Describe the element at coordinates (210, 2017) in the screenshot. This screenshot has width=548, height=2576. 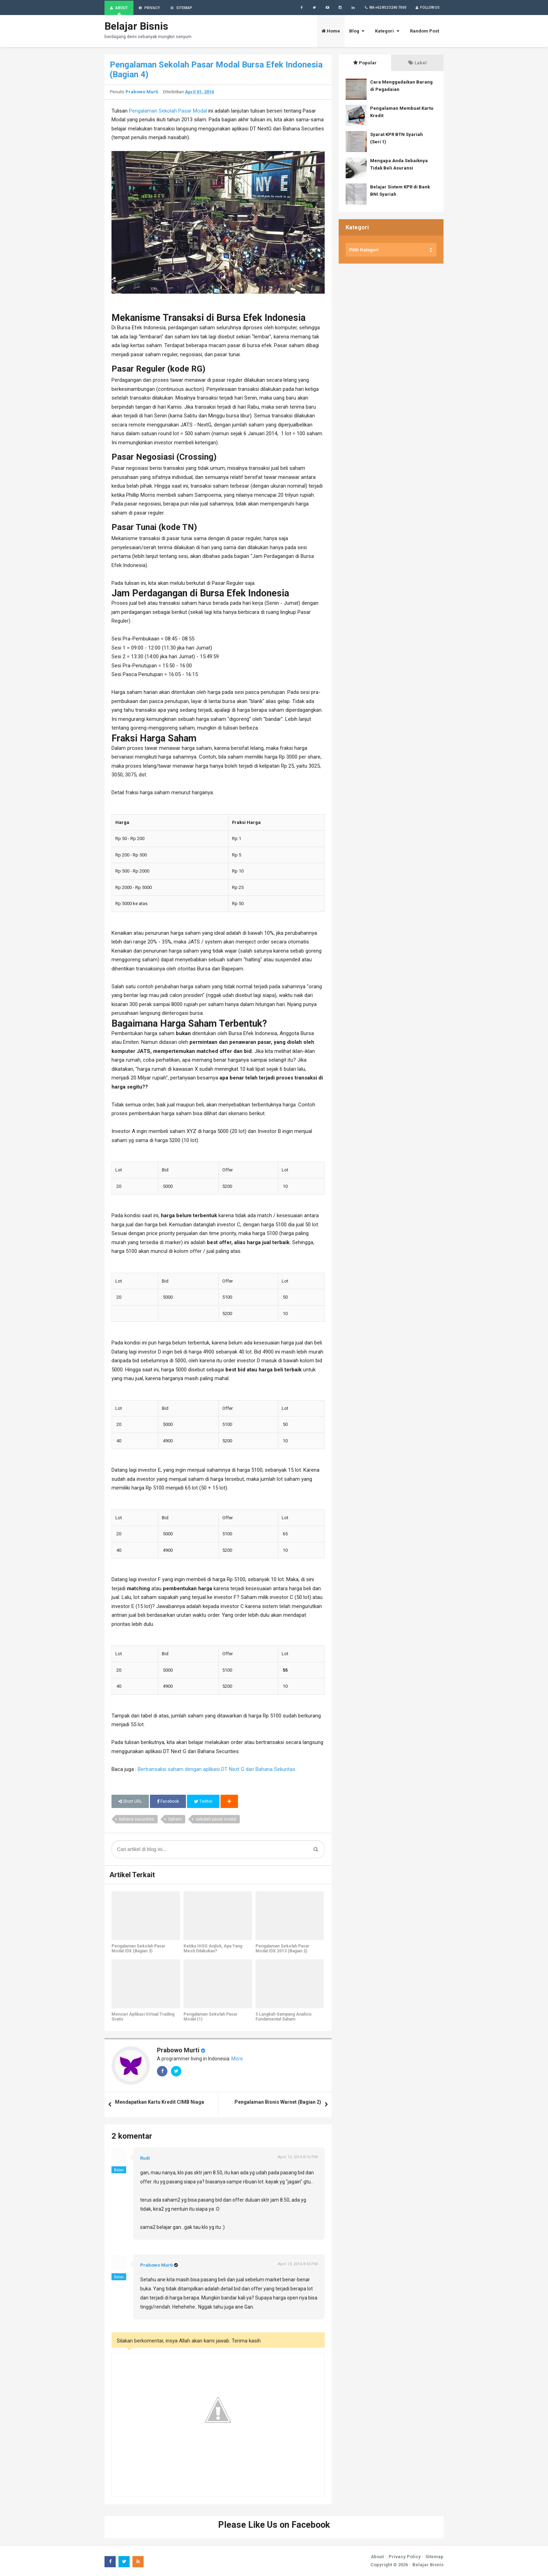
I see `Pengalaman Sekolah Pasar Modal (1)` at that location.